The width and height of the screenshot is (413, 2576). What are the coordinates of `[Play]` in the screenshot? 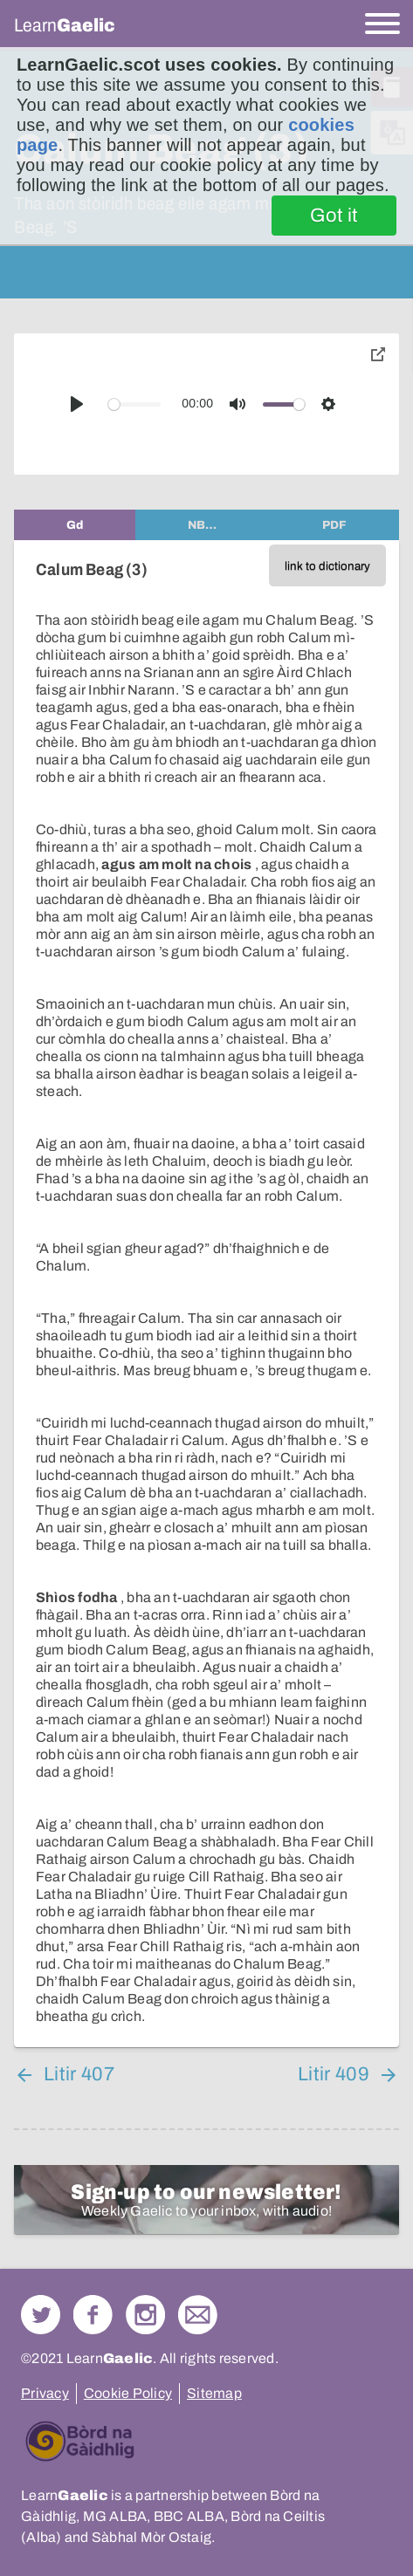 It's located at (77, 404).